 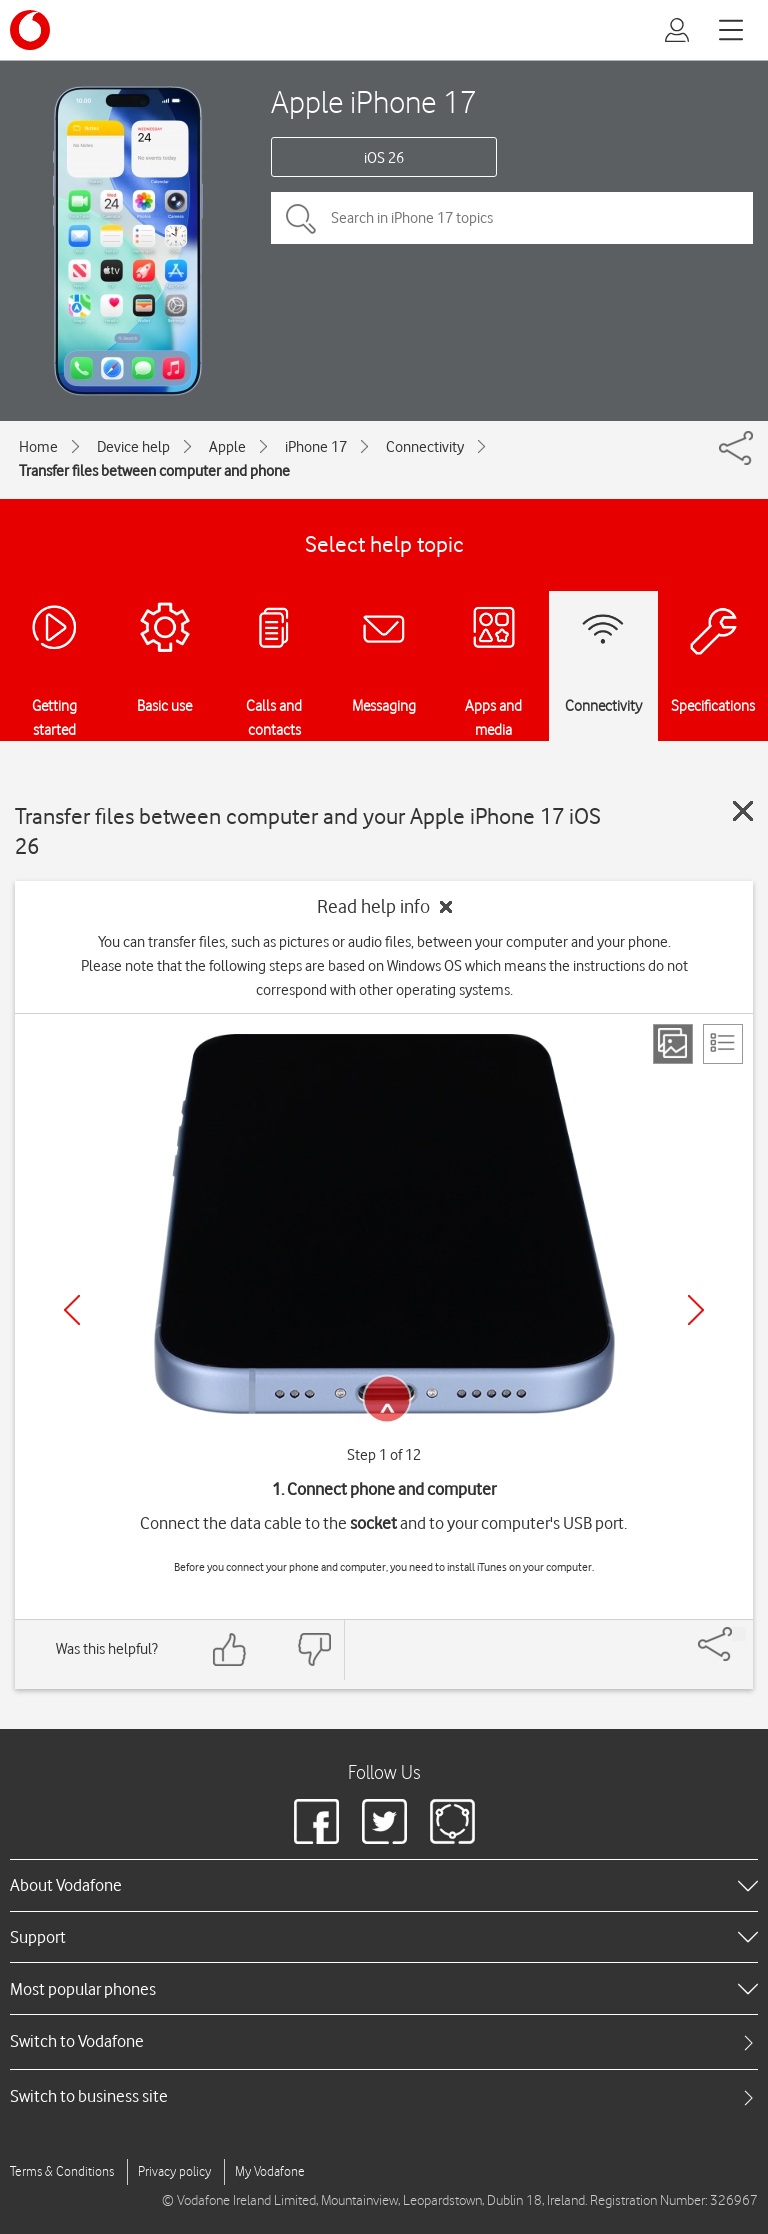 I want to click on Home, so click(x=38, y=447).